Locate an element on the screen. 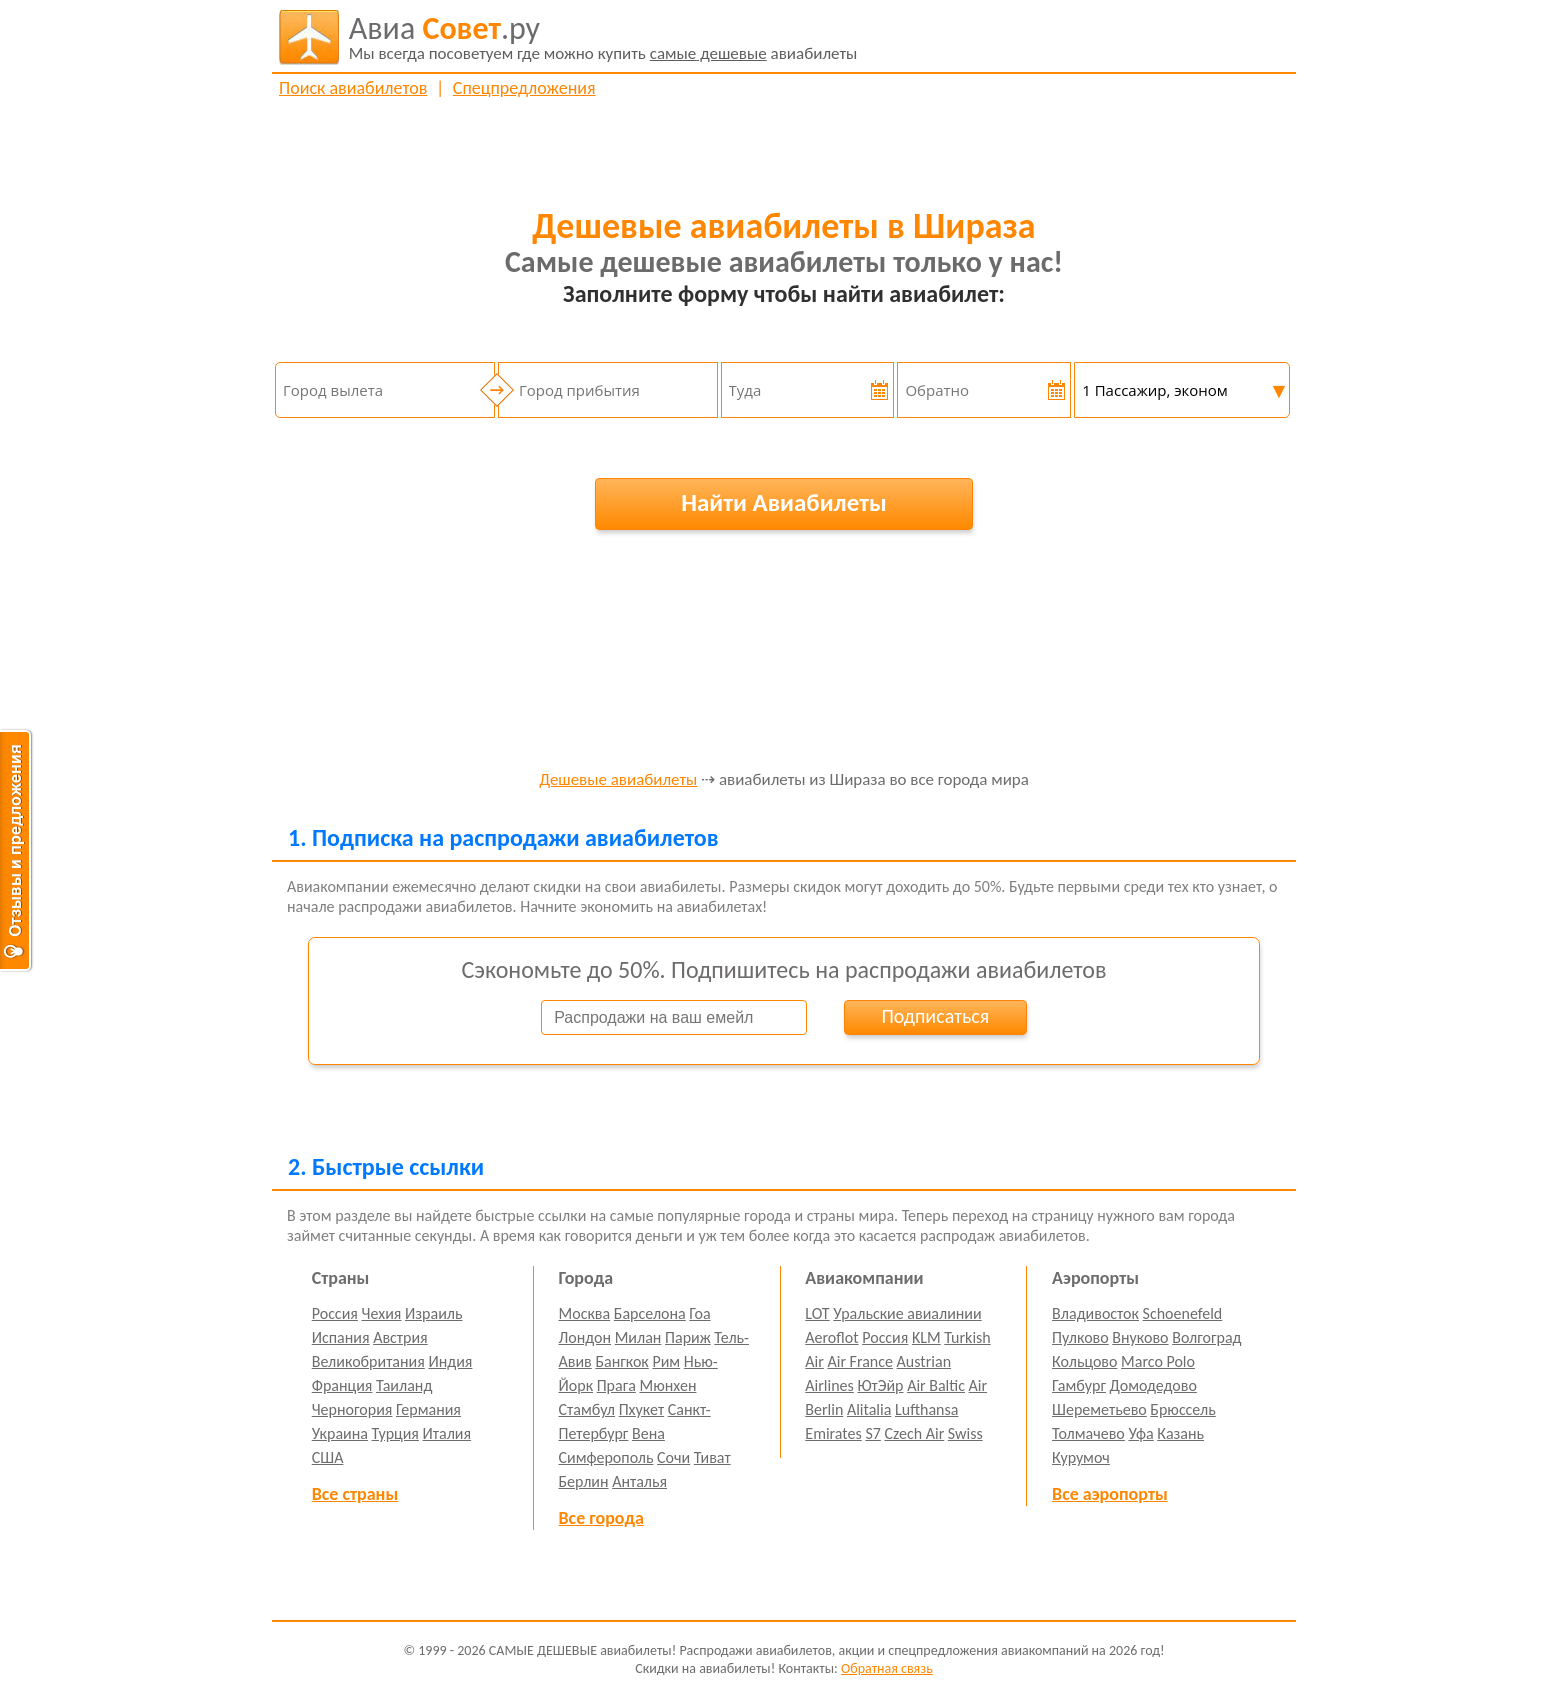 Image resolution: width=1568 pixels, height=1697 pixels. Стамбул is located at coordinates (587, 1409).